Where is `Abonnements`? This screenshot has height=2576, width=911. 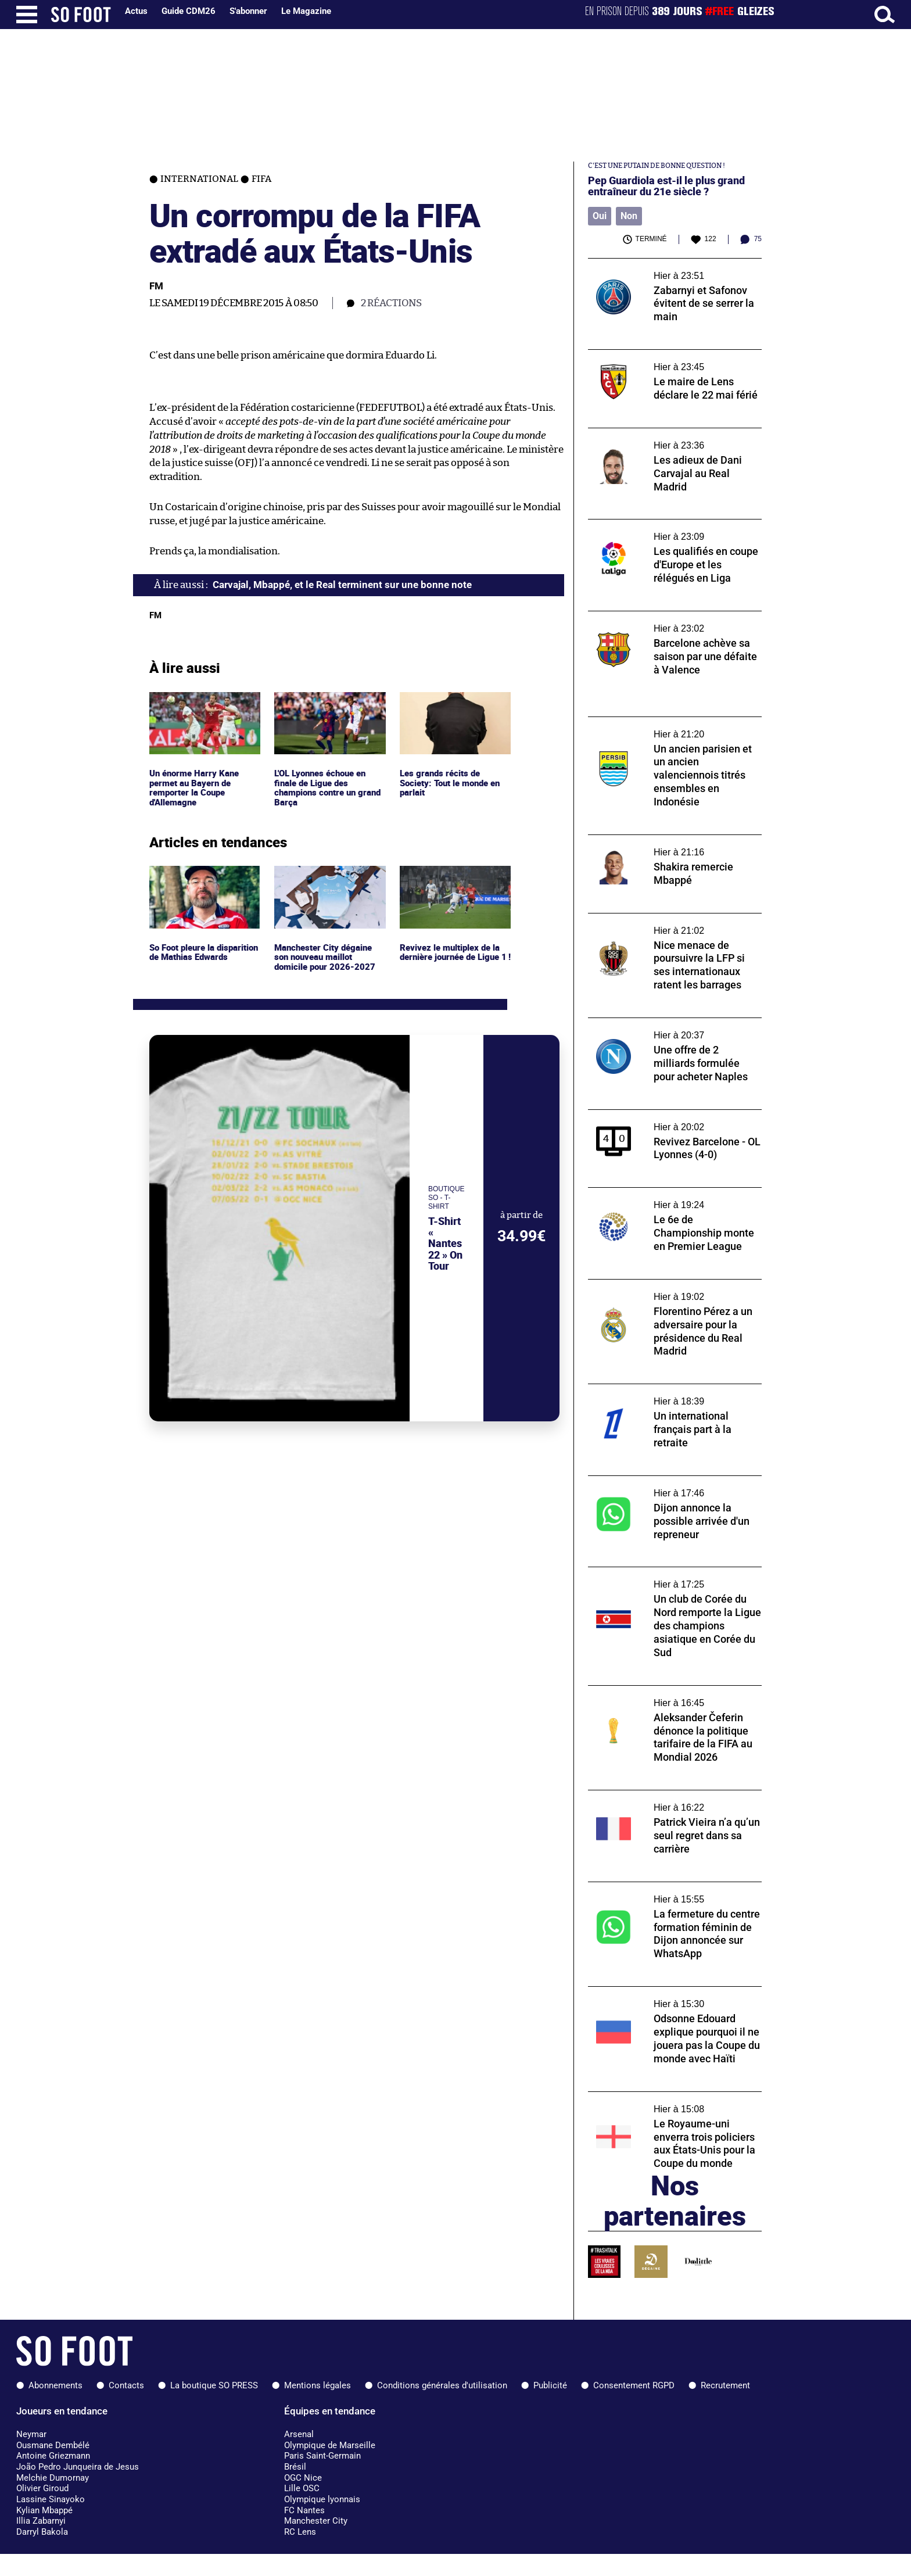
Abonnements is located at coordinates (55, 2385).